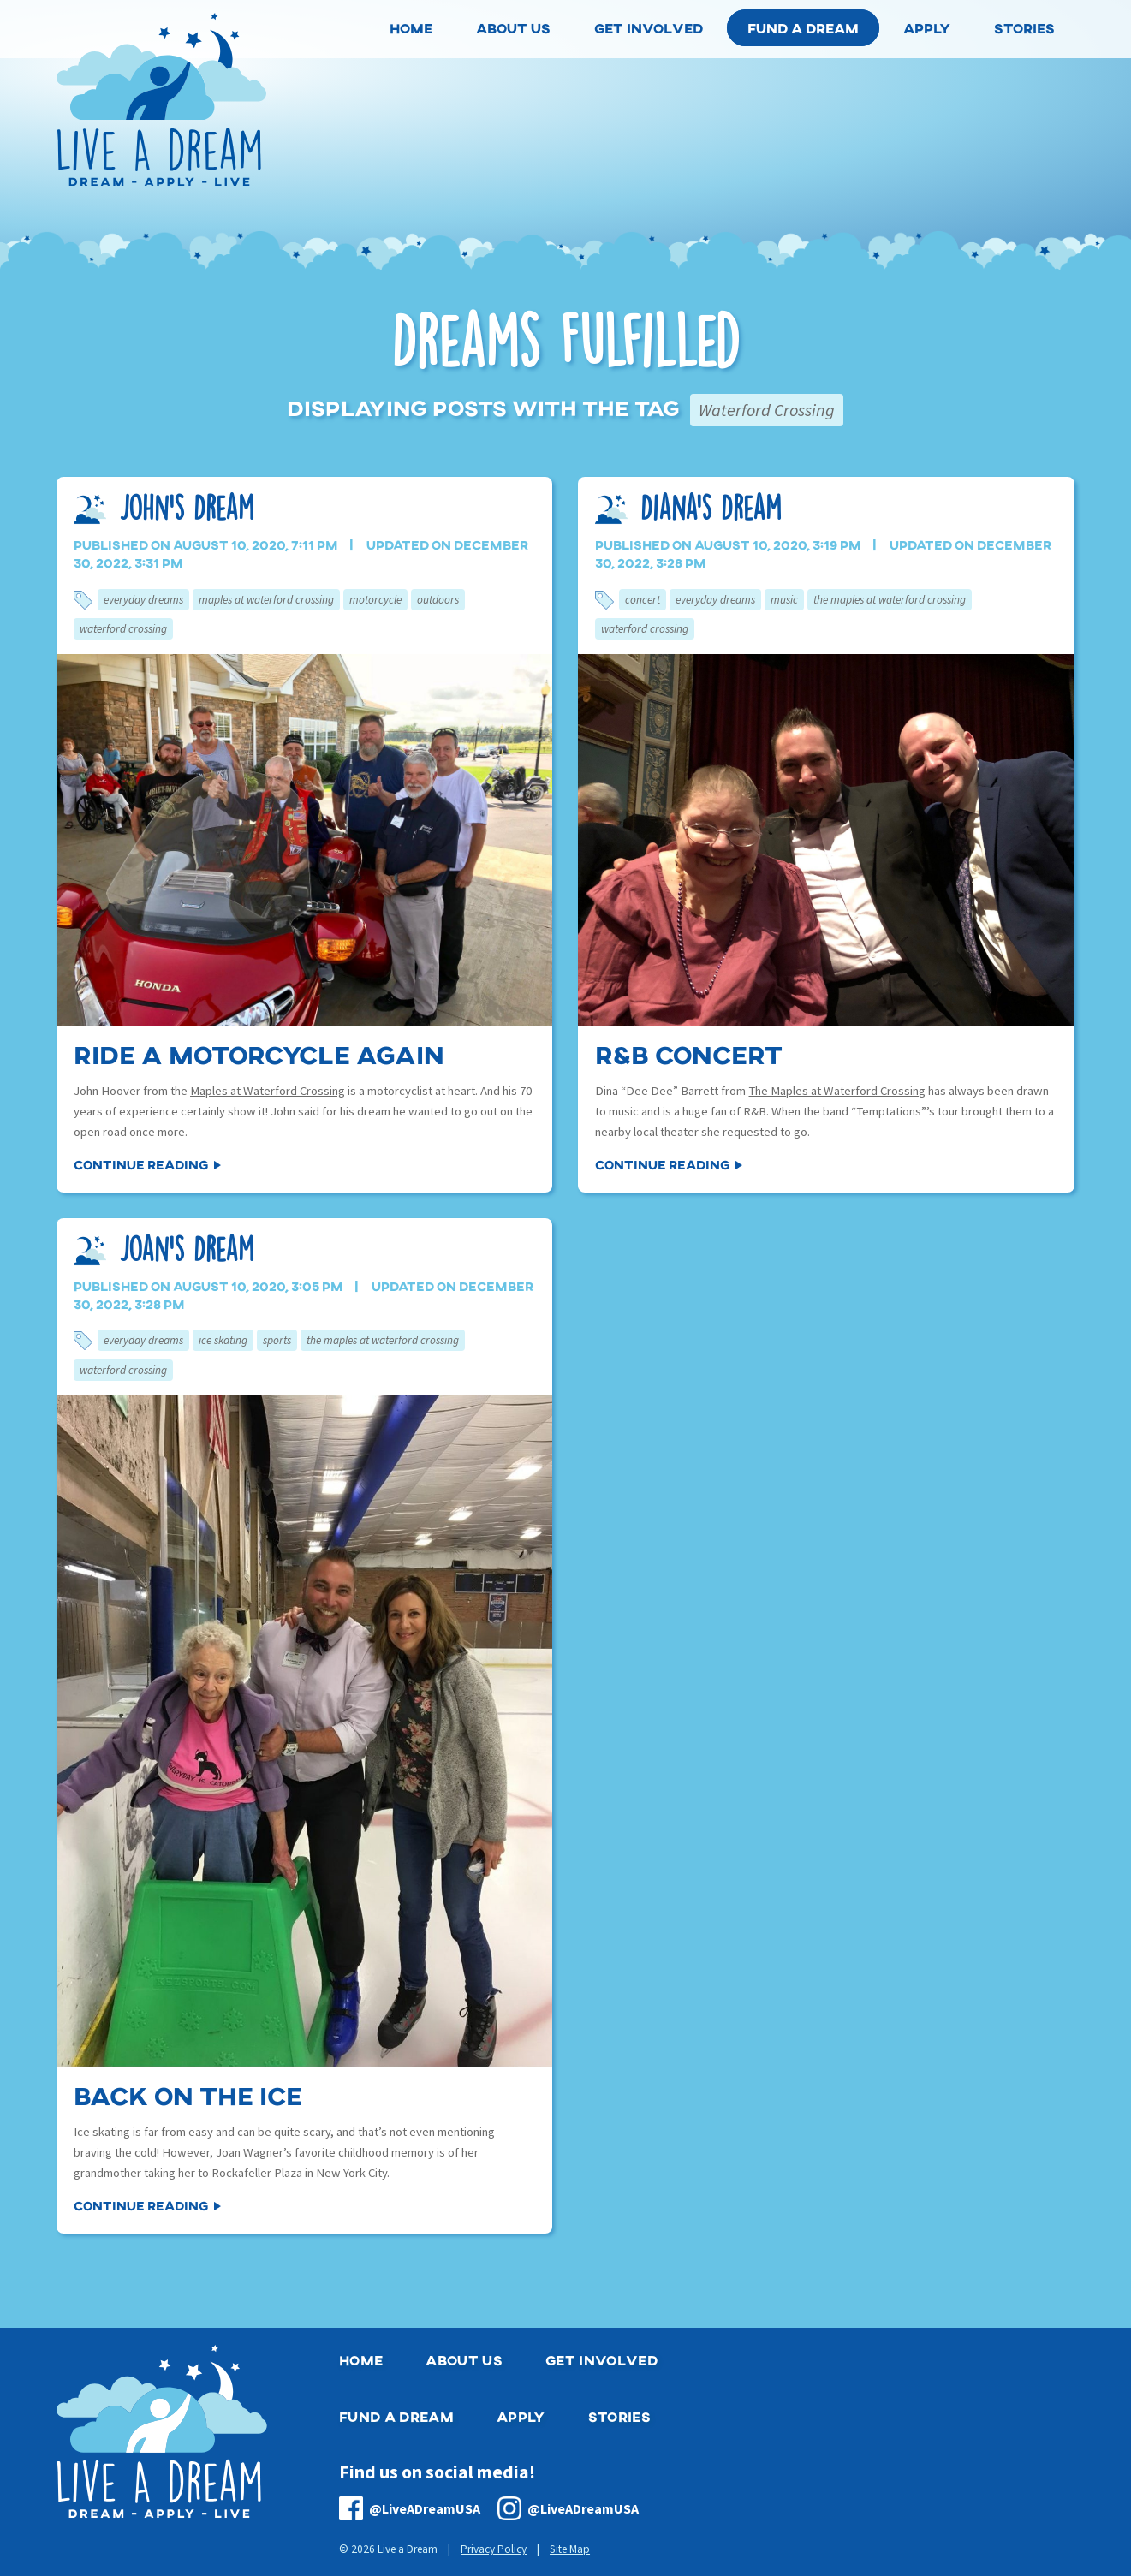 Image resolution: width=1131 pixels, height=2576 pixels. Describe the element at coordinates (889, 599) in the screenshot. I see `The Maples at Waterford Crossing` at that location.